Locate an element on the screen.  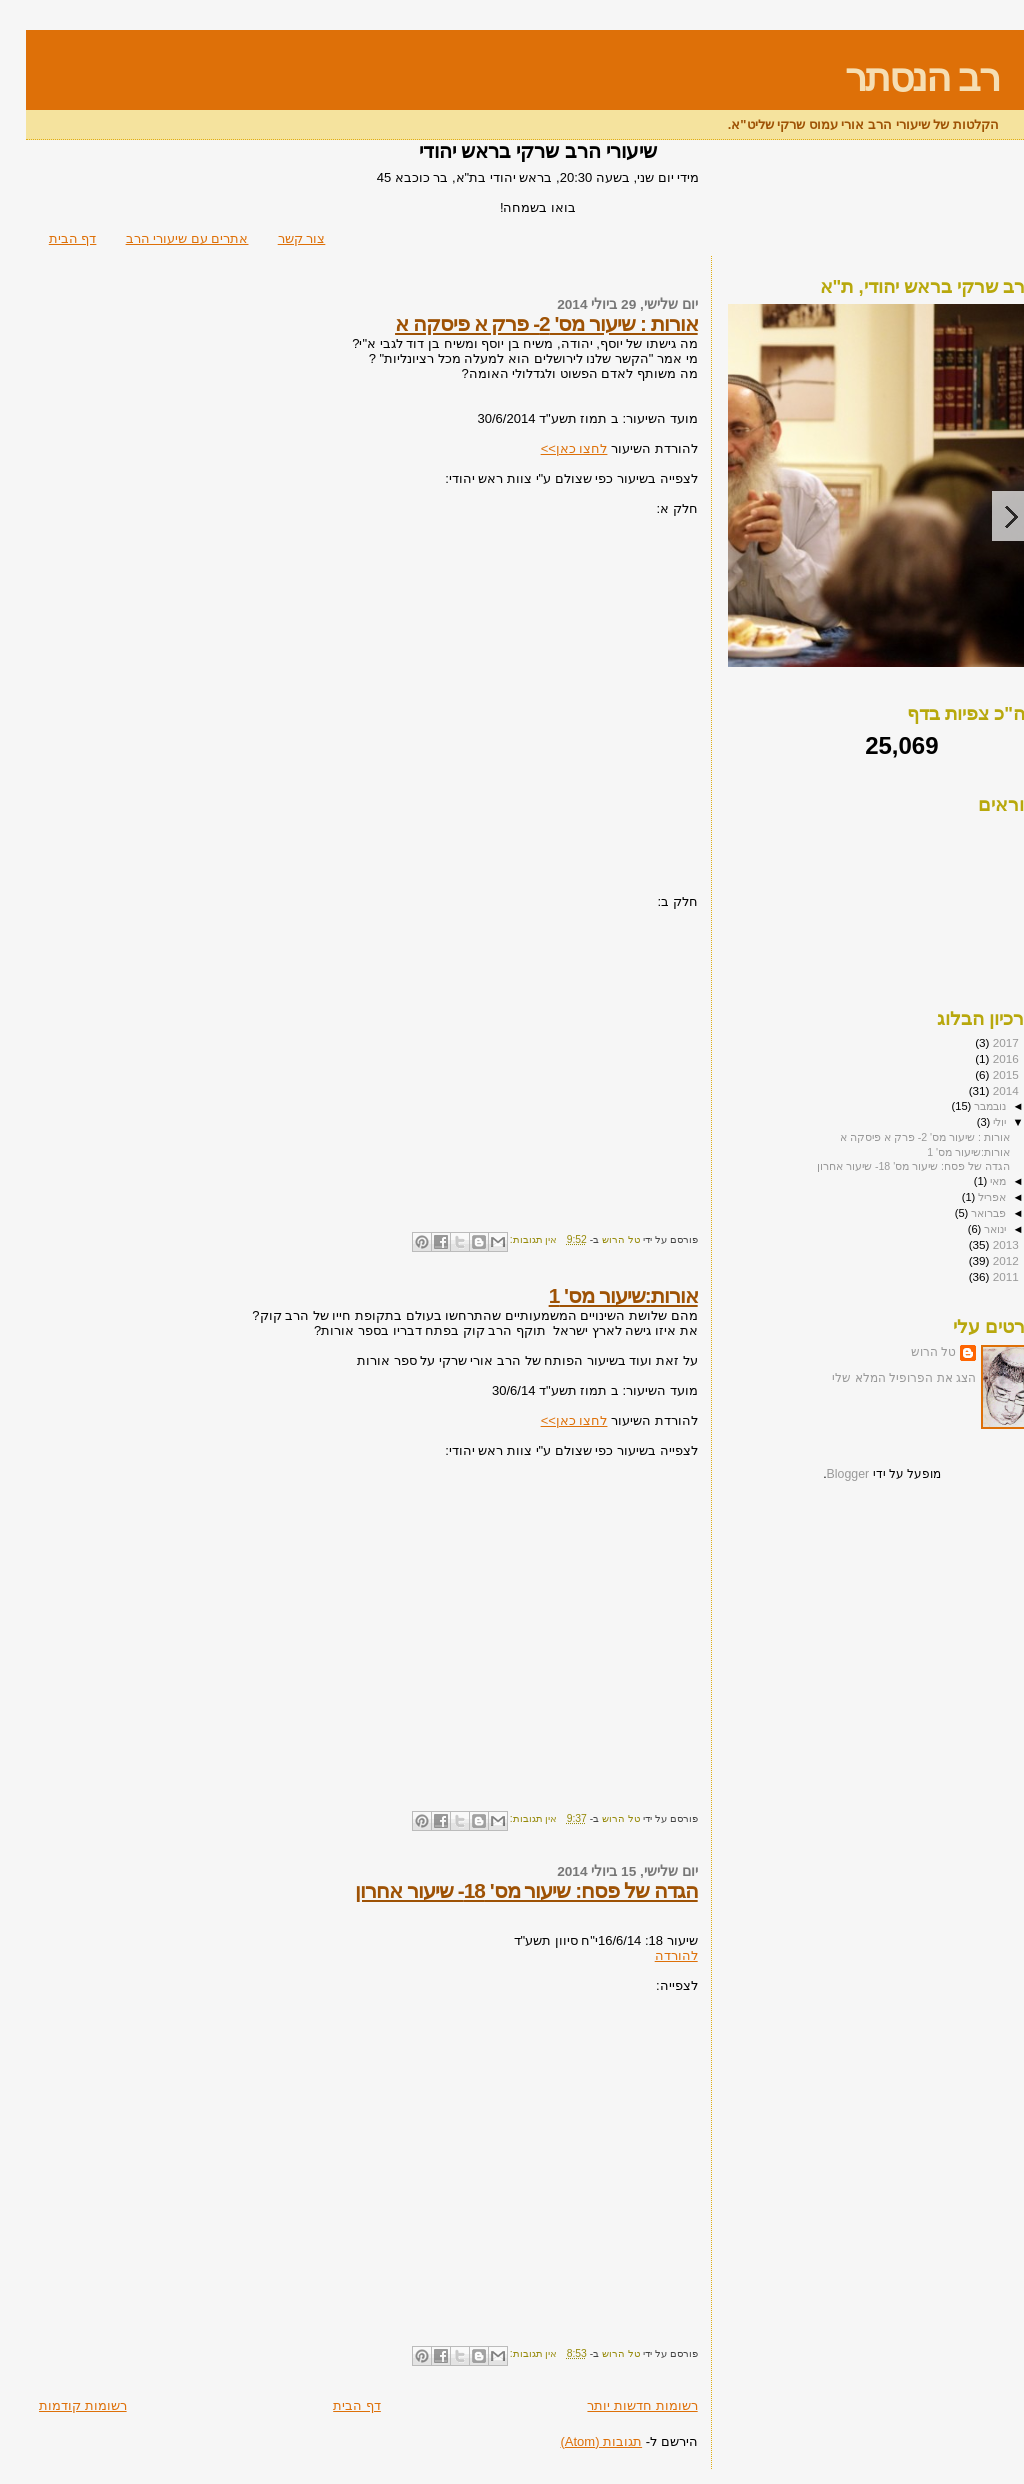
2012 is located at coordinates (978, 1260).